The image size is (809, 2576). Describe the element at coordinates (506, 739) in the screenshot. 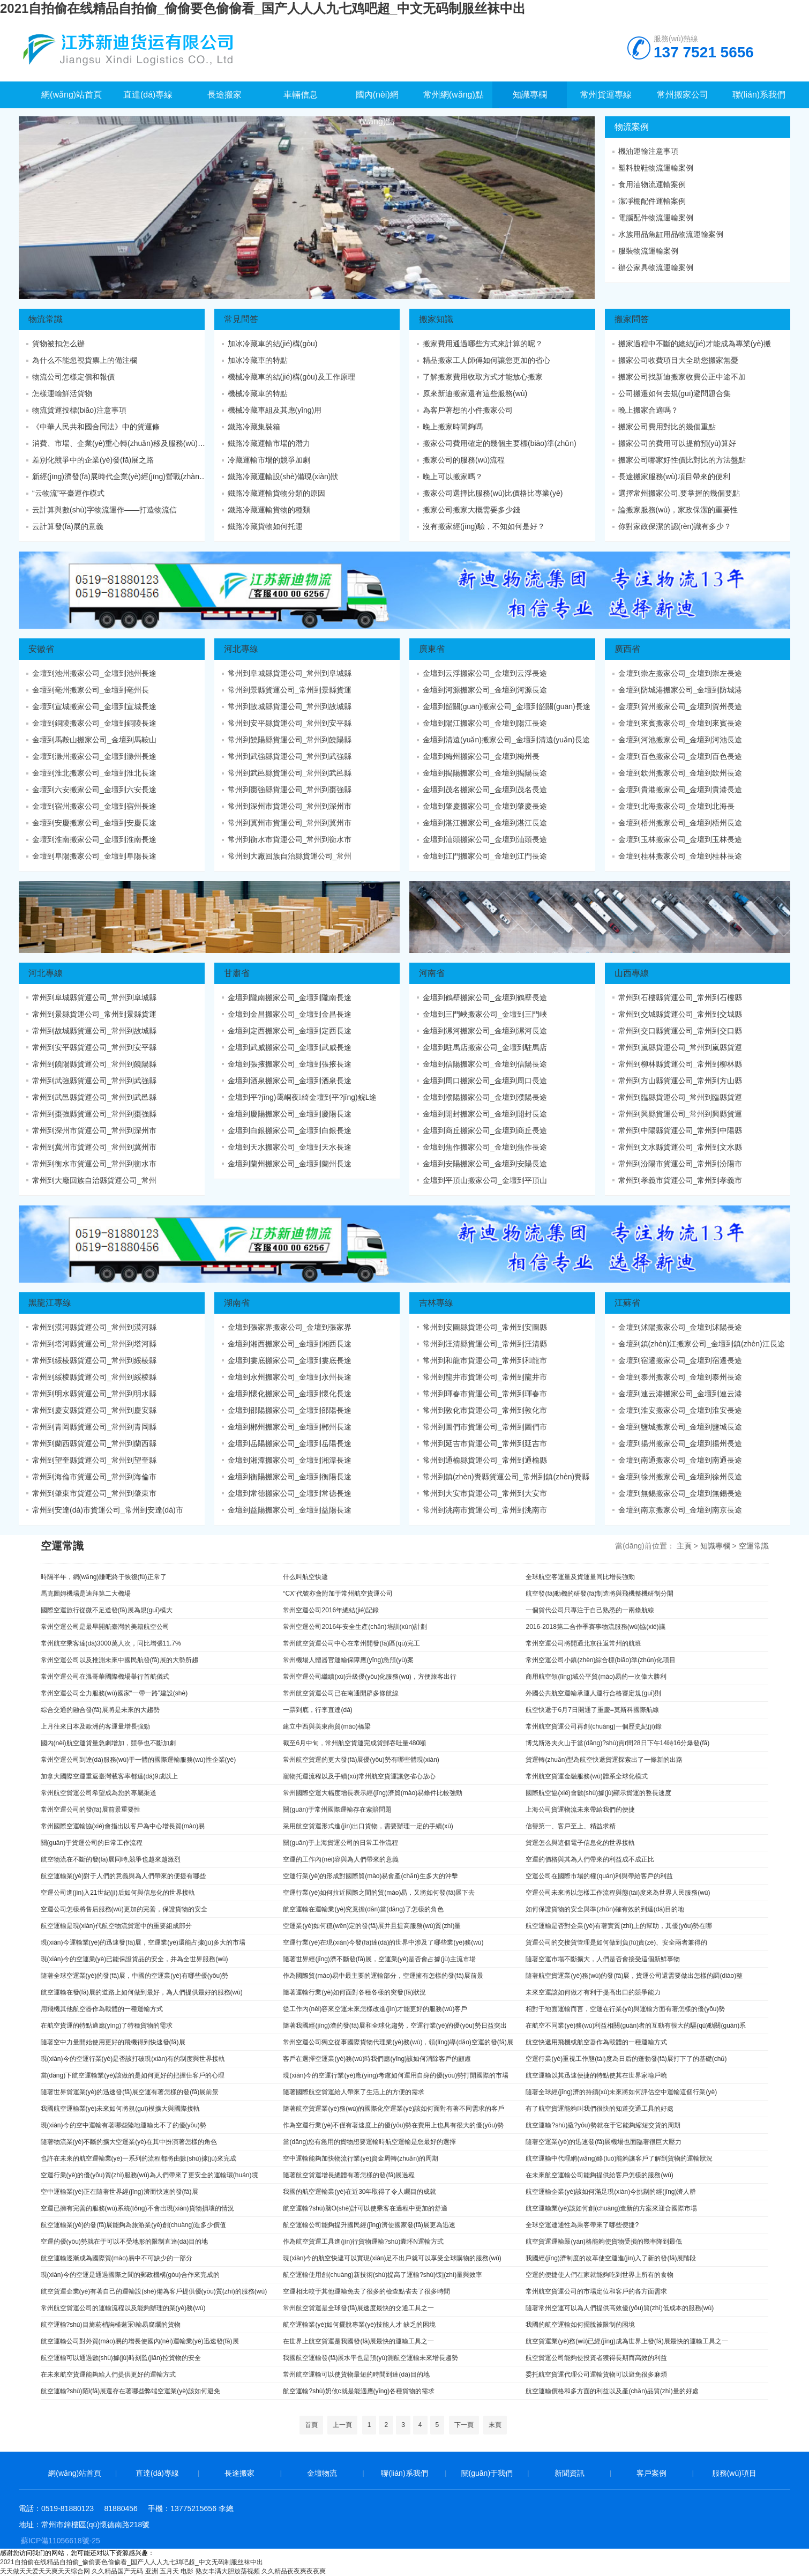

I see `金壇到清遠(yuǎn)搬家公司_金壇到清遠(yuǎn)長途` at that location.